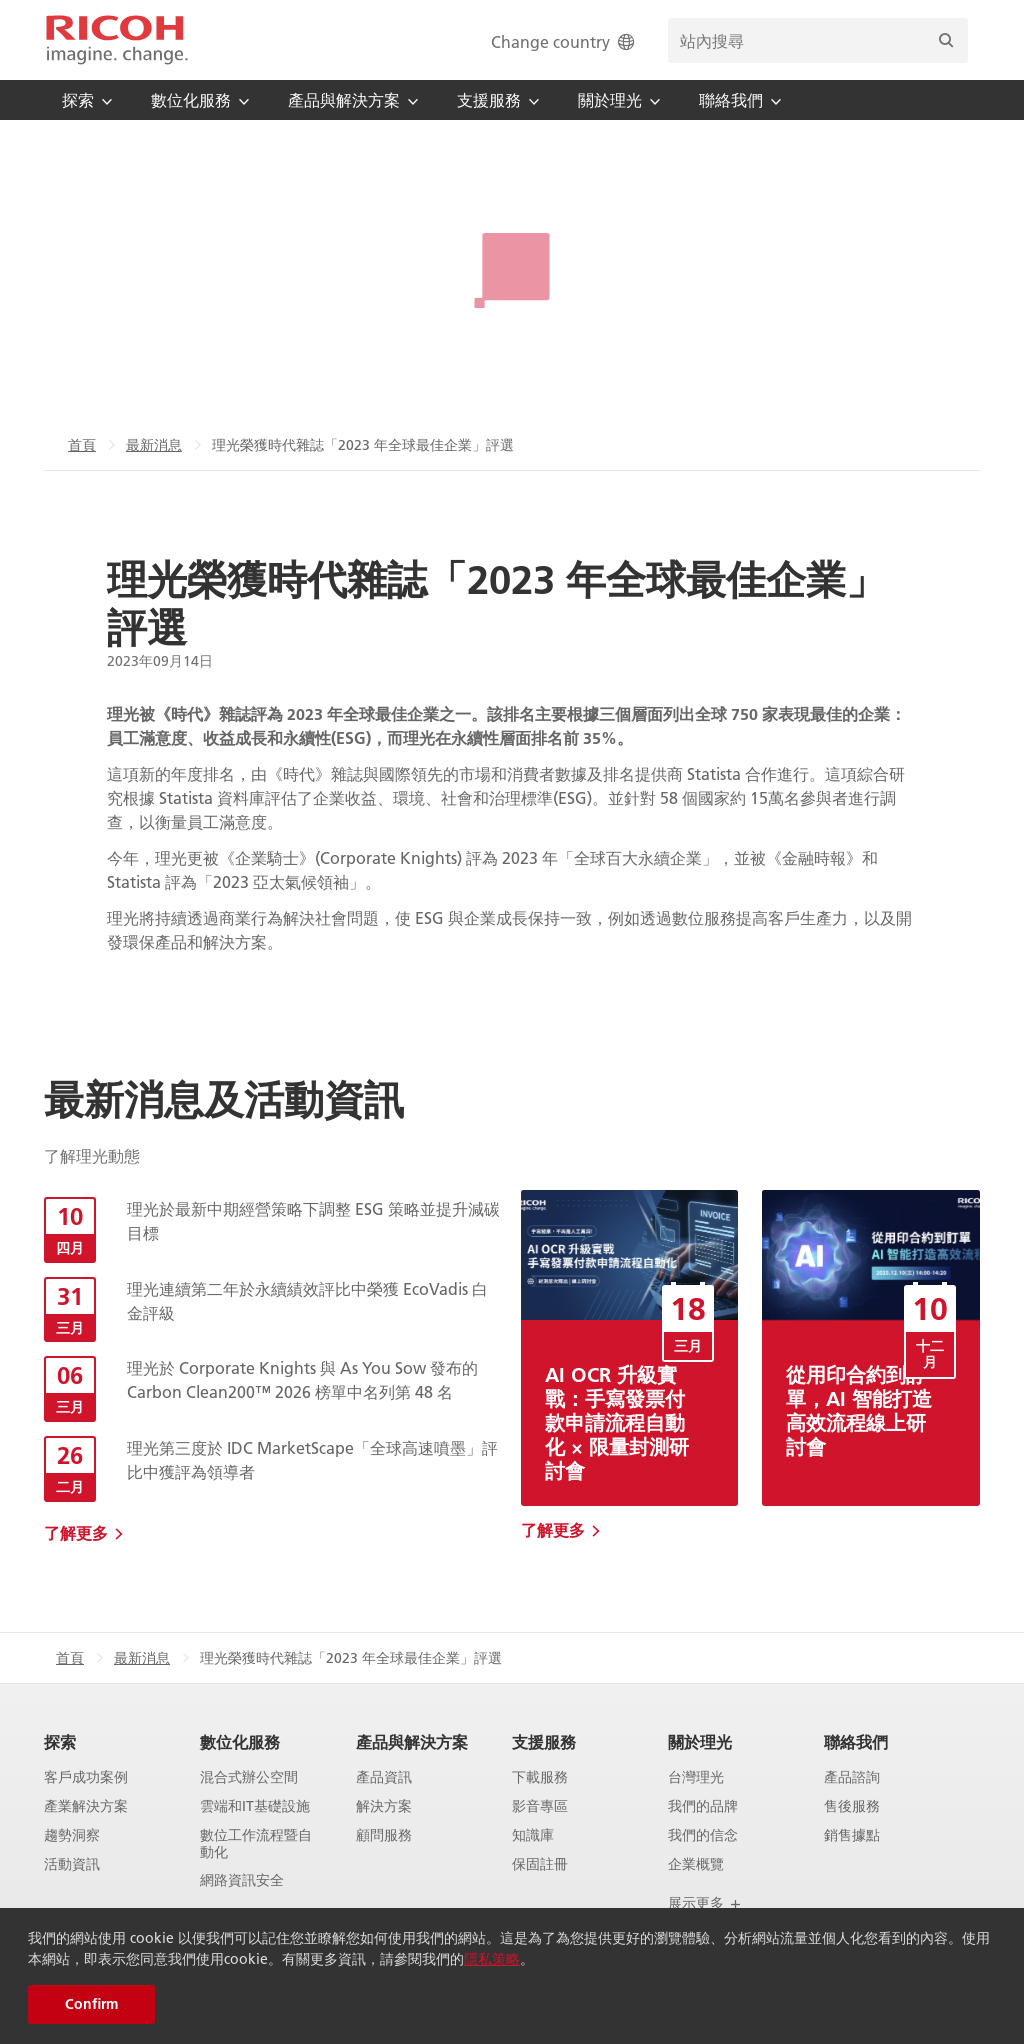  What do you see at coordinates (540, 1806) in the screenshot?
I see `影音專區` at bounding box center [540, 1806].